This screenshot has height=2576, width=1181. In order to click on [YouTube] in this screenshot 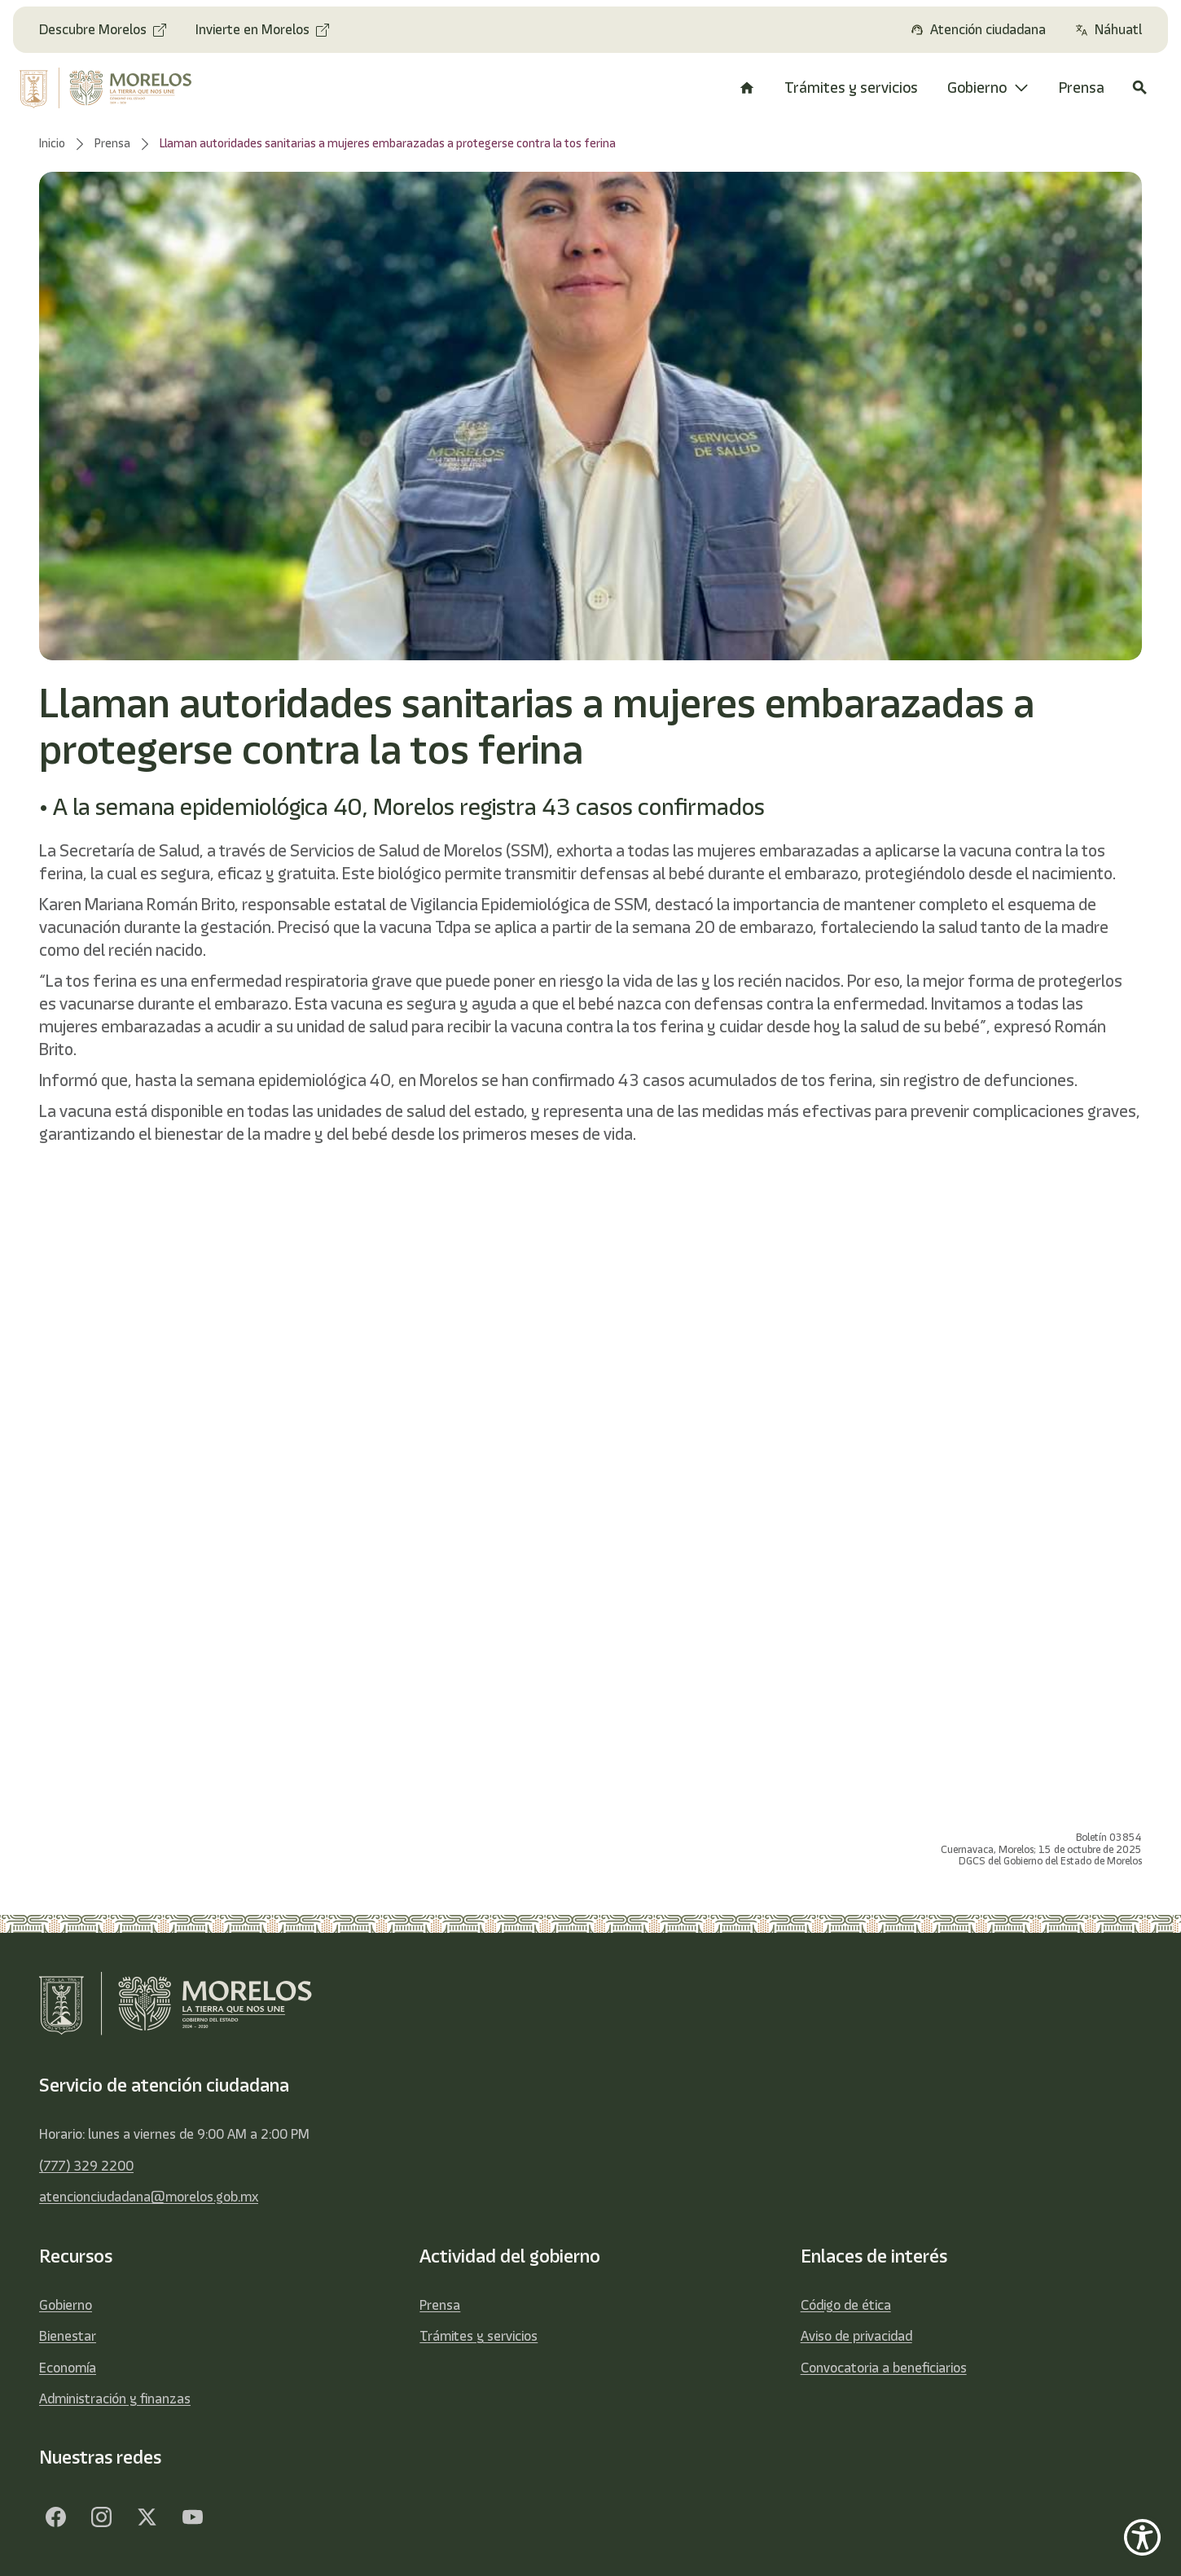, I will do `click(192, 2517)`.